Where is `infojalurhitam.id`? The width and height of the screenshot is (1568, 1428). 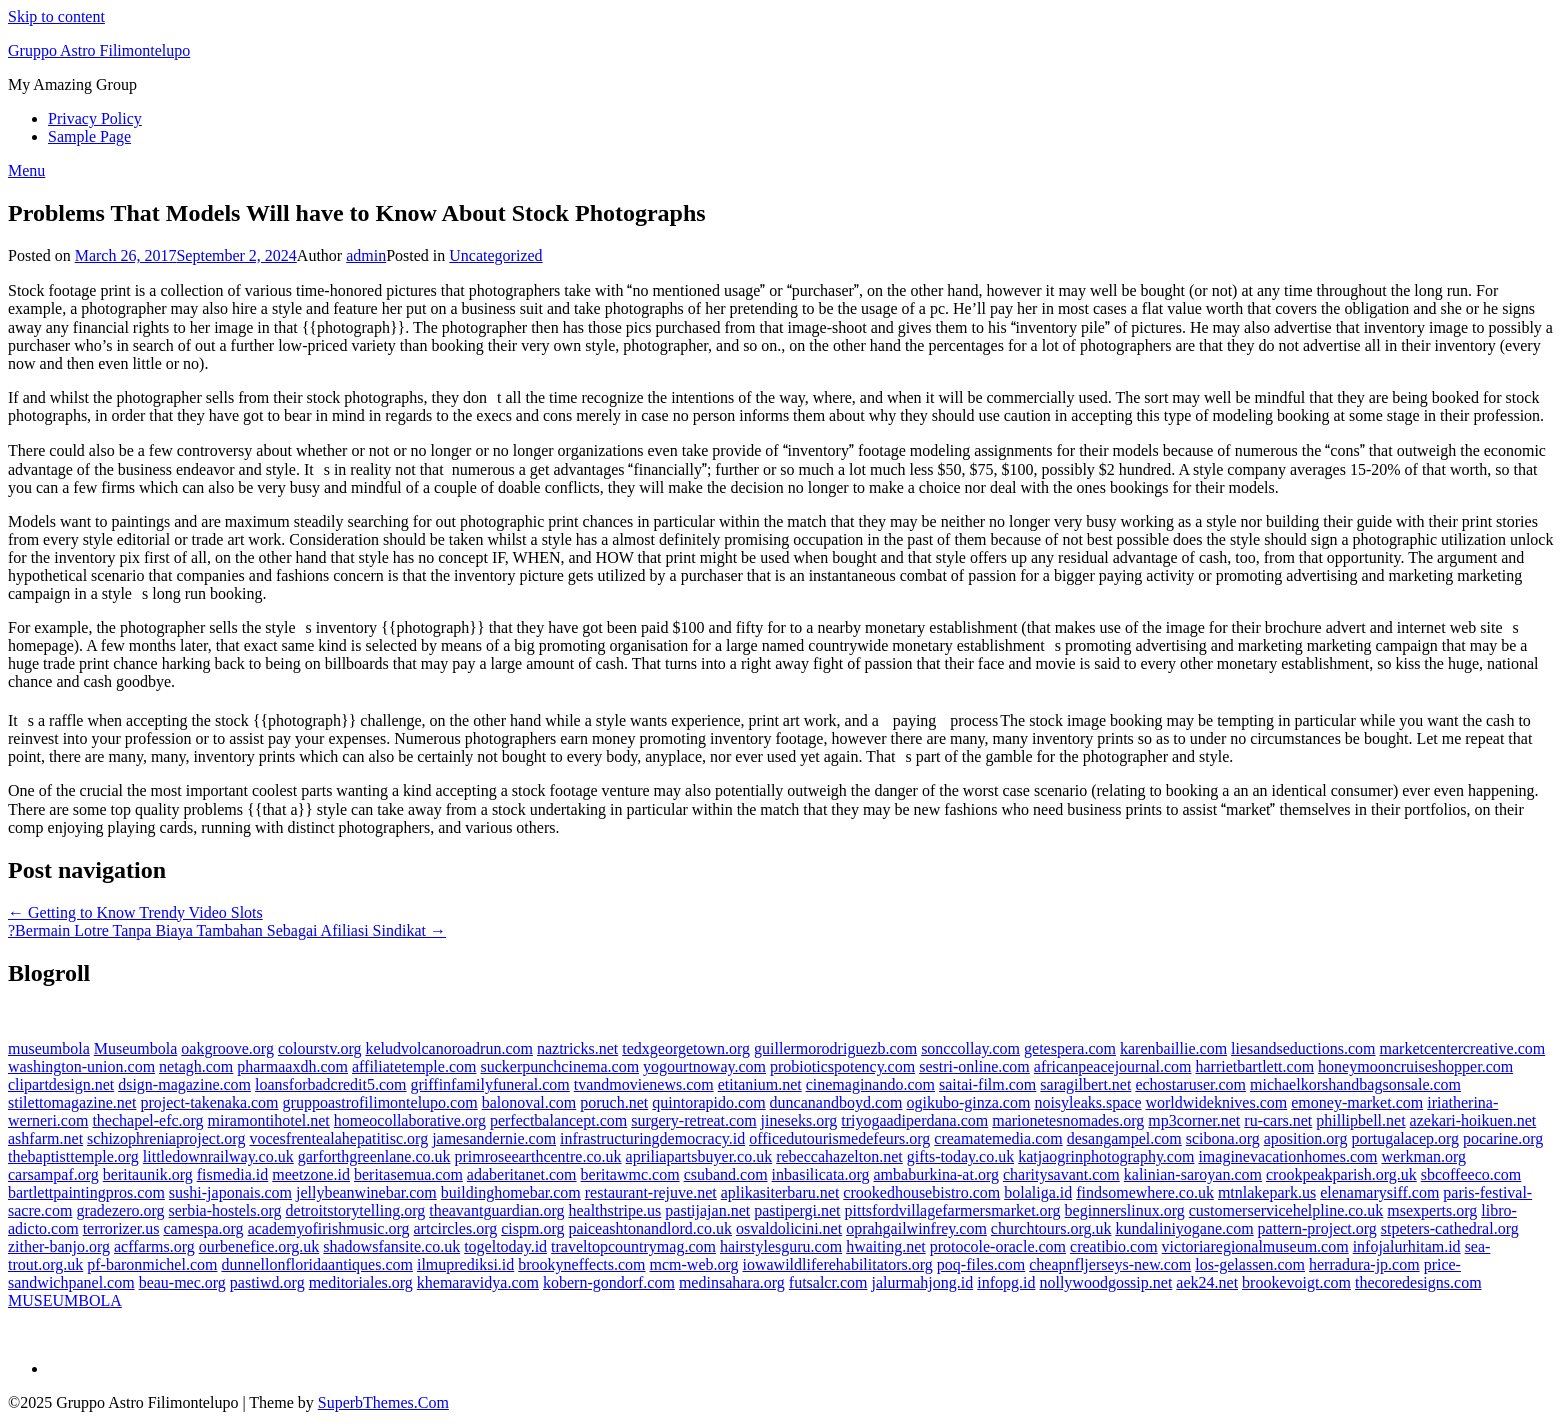
infojalurhitam.id is located at coordinates (1407, 1246).